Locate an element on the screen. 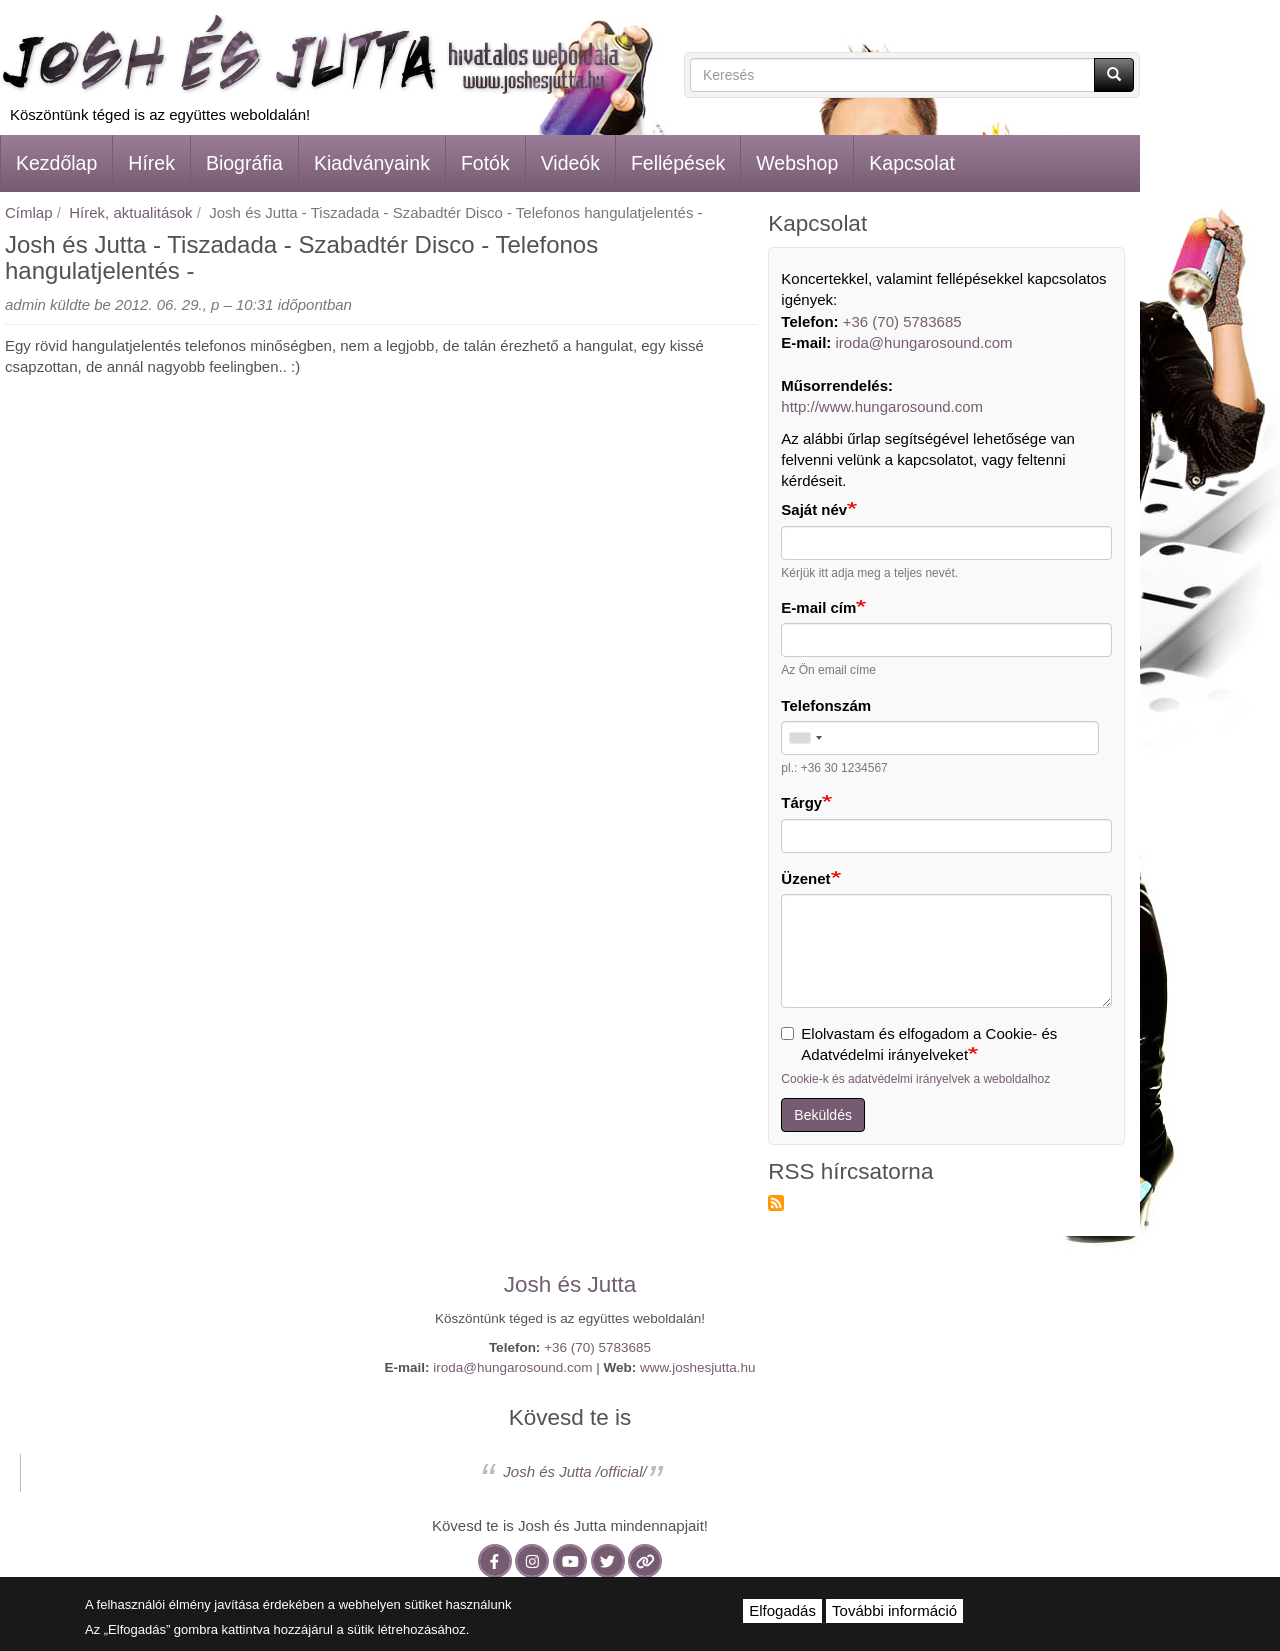 This screenshot has height=1651, width=1280. +36 (70) 5783685 is located at coordinates (902, 321).